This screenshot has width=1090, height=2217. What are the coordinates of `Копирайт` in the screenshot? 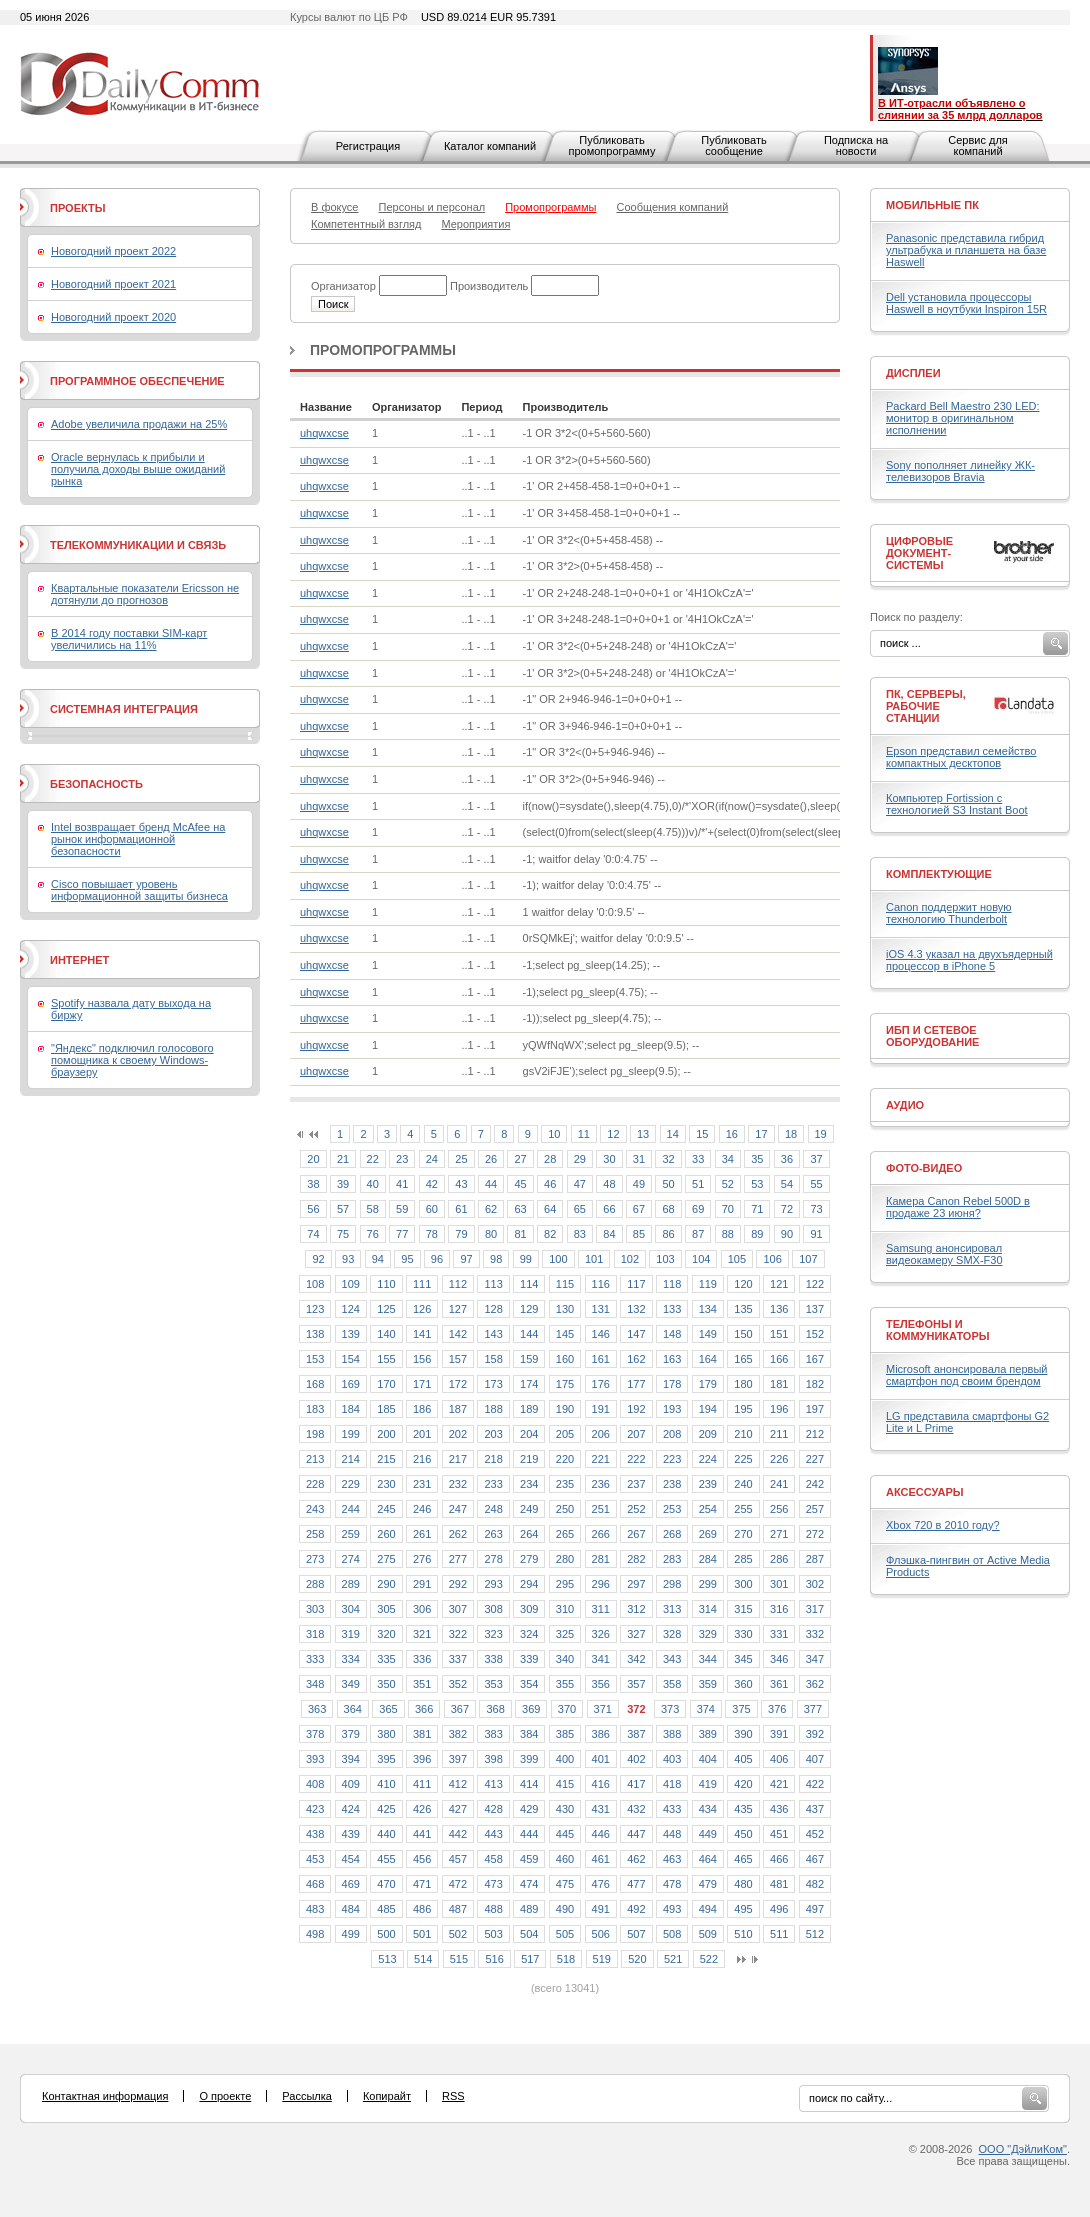 It's located at (387, 2096).